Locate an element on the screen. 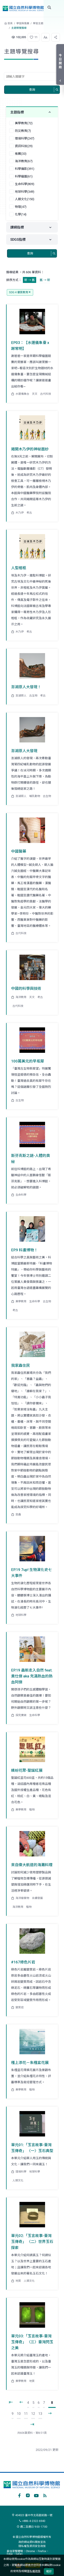  資訊科技(29) is located at coordinates (24, 146).